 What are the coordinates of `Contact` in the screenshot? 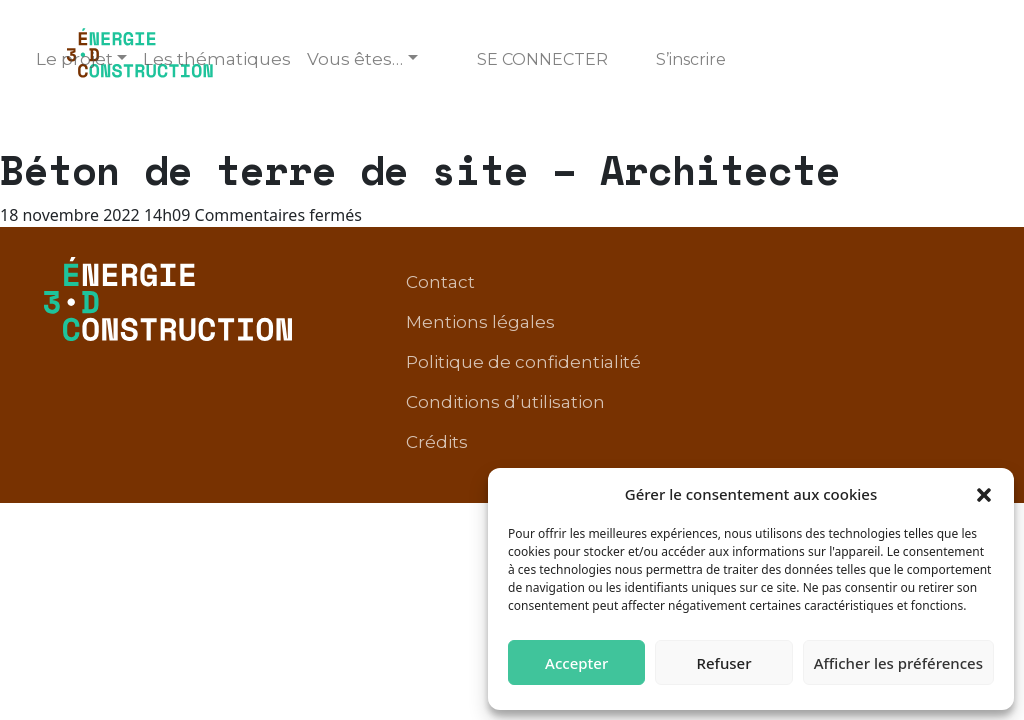 It's located at (440, 282).